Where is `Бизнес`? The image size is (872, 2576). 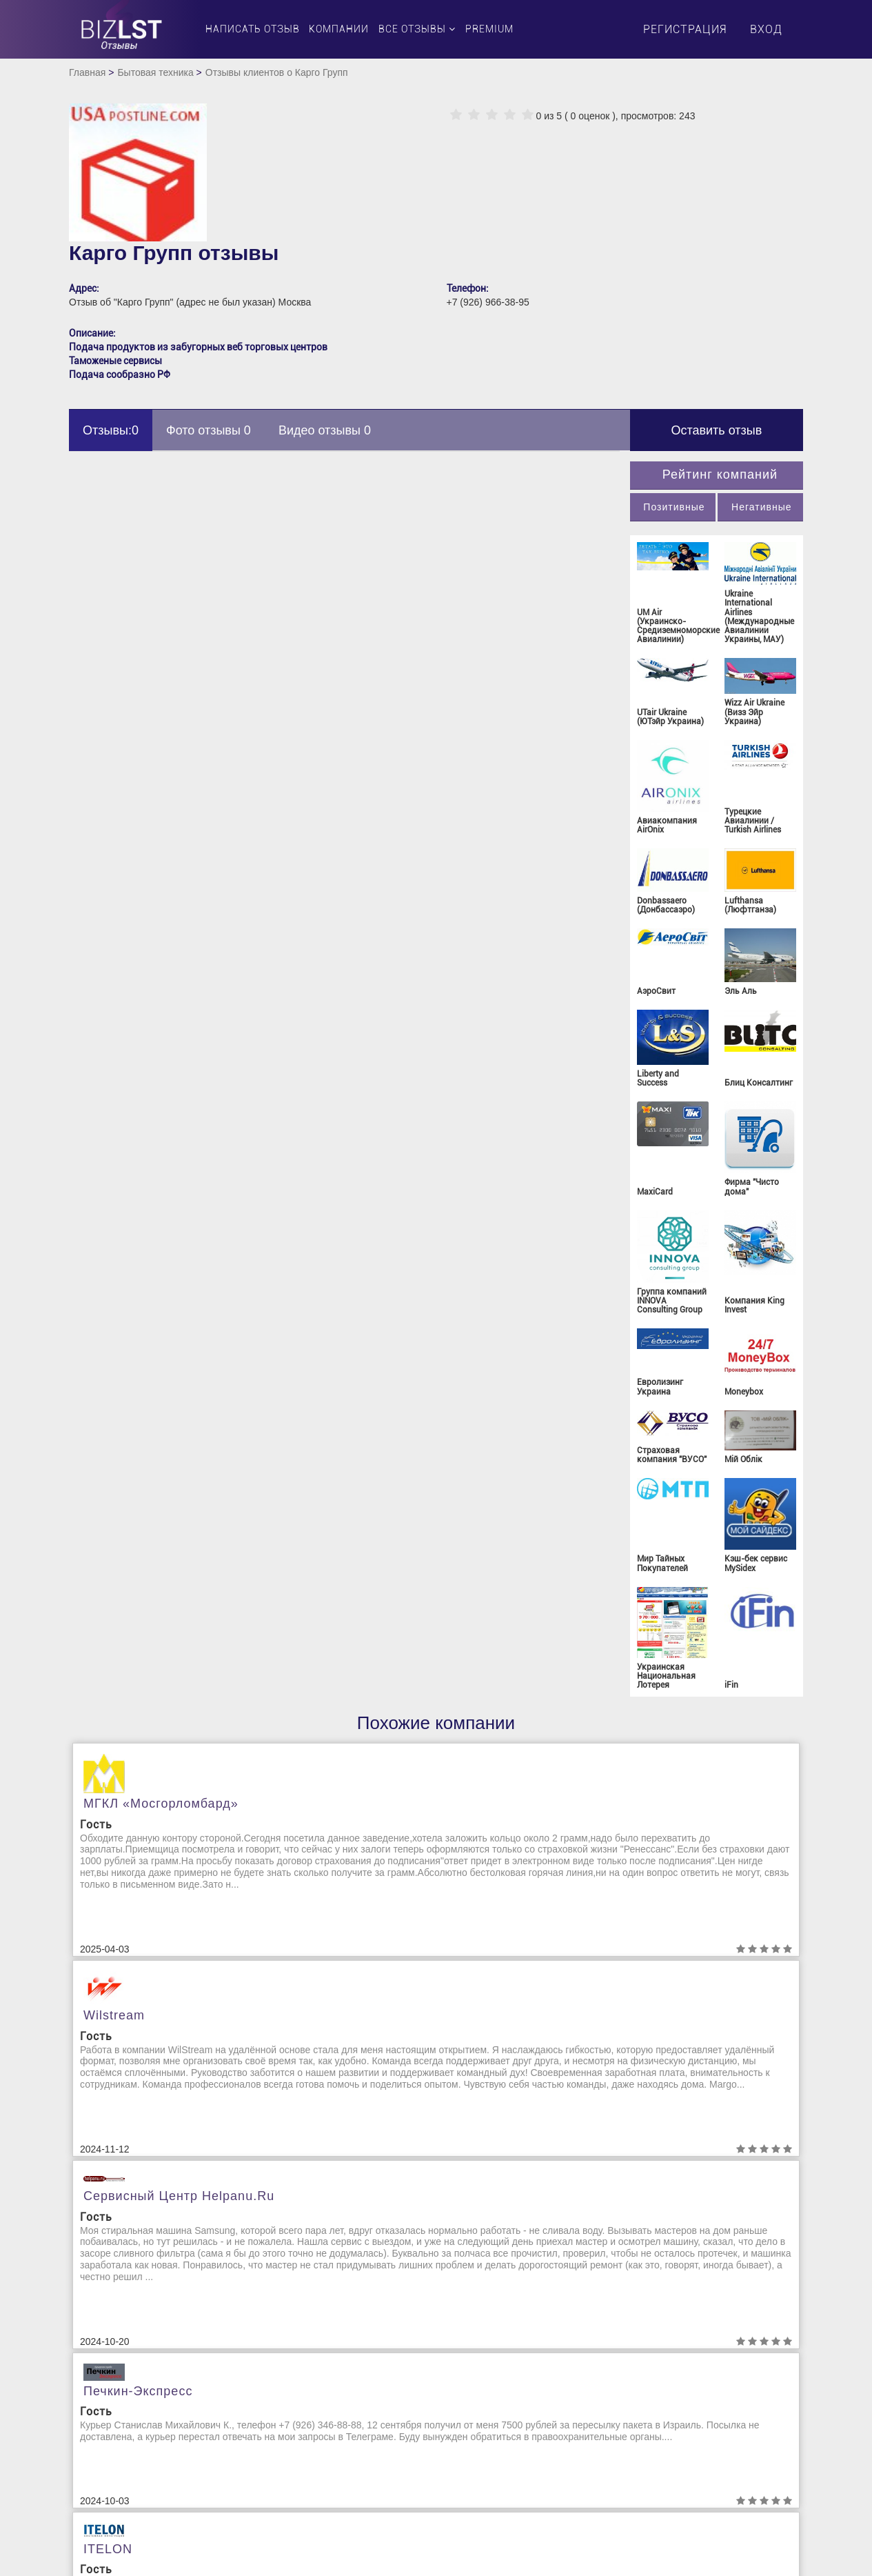 Бизнес is located at coordinates (279, 2340).